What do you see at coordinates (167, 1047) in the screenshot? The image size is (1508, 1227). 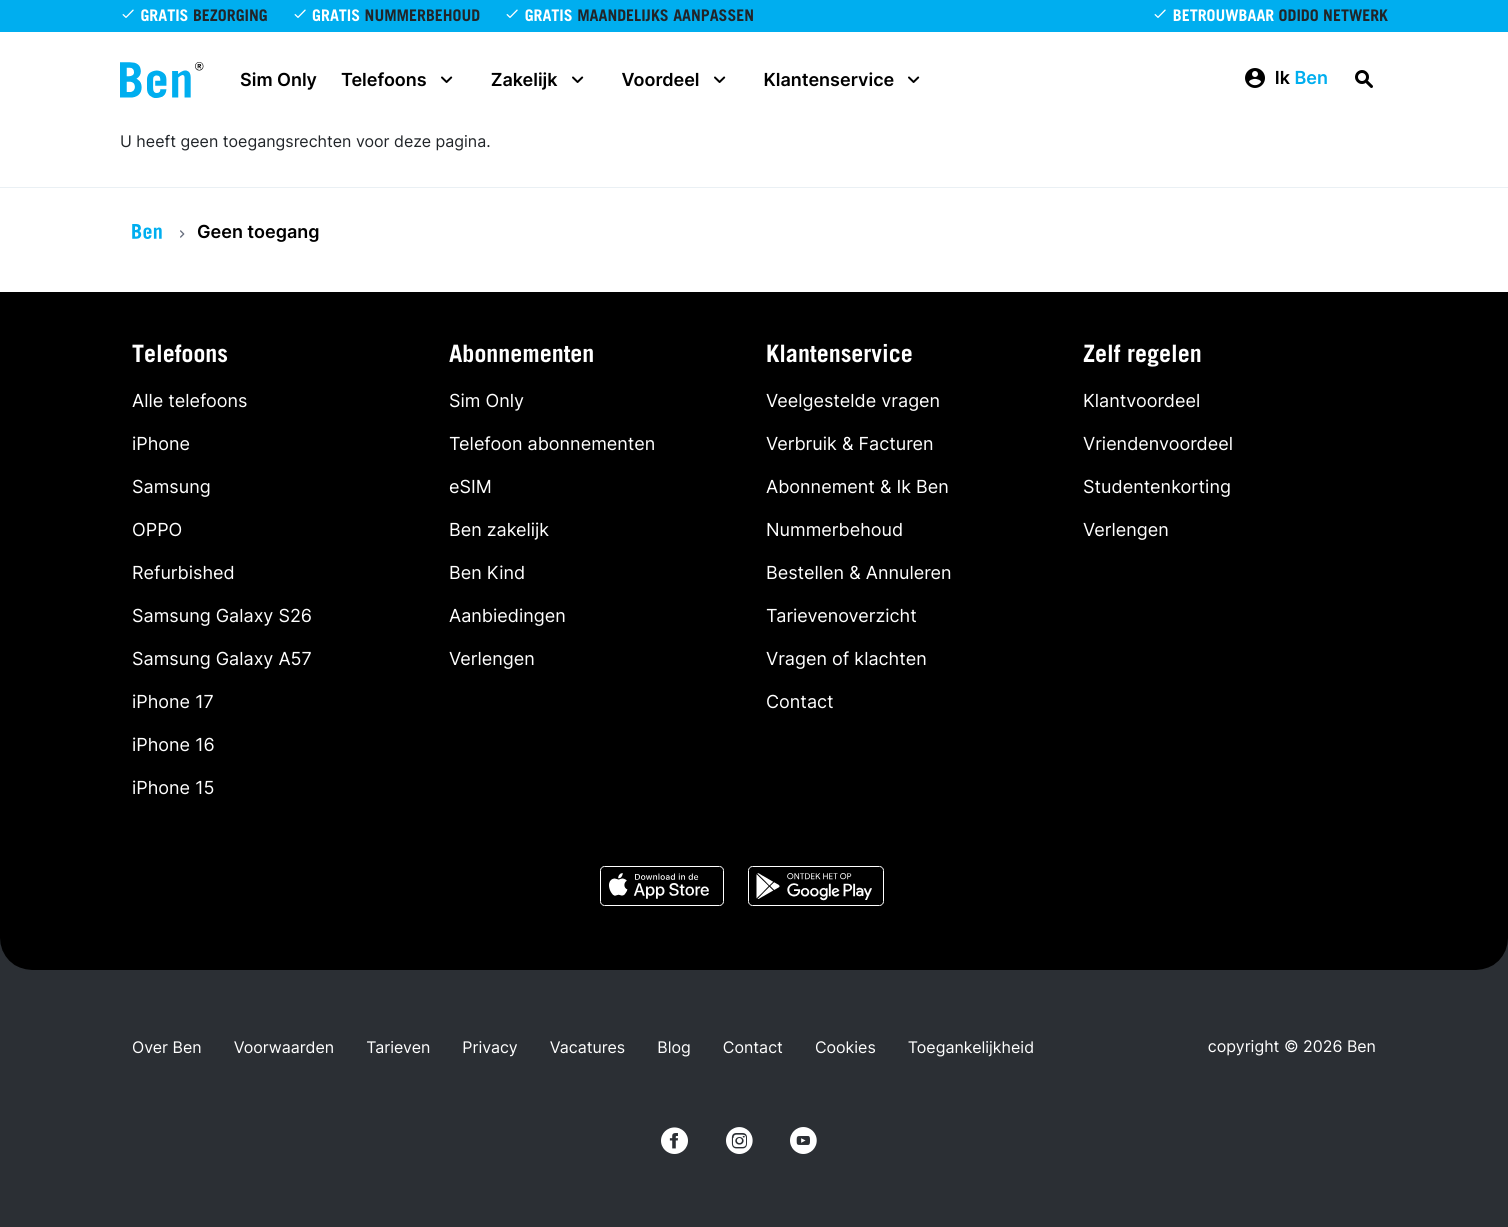 I see `Over Ben` at bounding box center [167, 1047].